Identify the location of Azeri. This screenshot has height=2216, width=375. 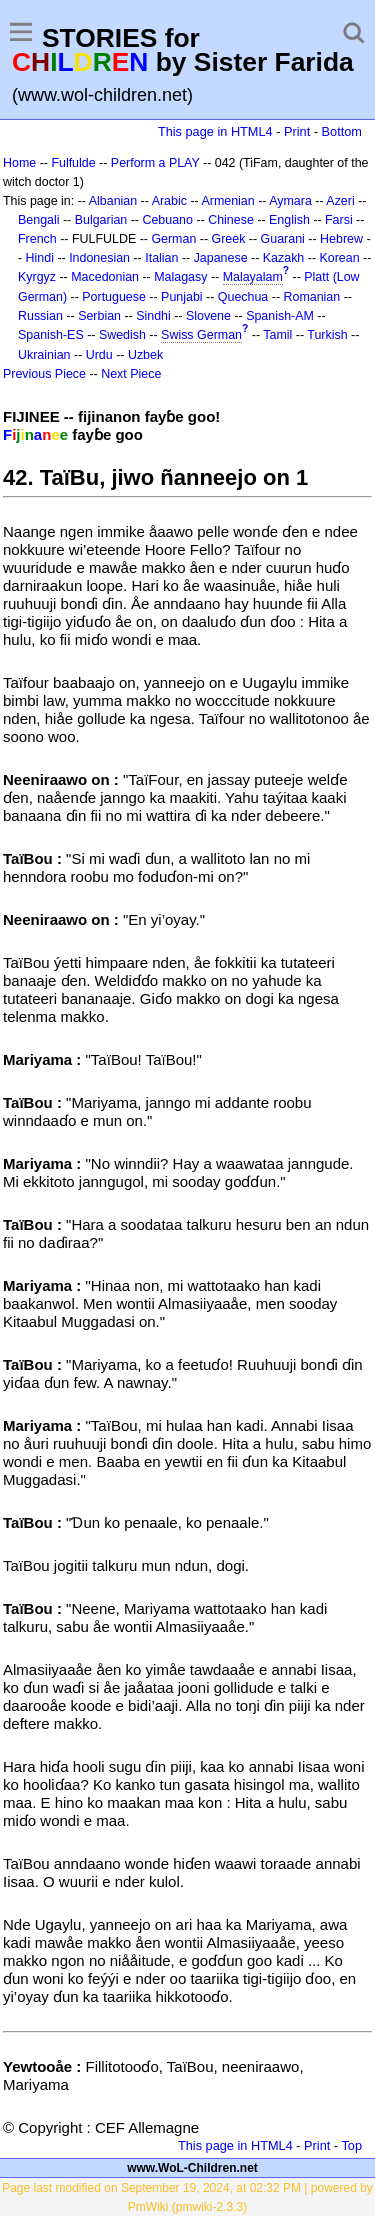
(340, 201).